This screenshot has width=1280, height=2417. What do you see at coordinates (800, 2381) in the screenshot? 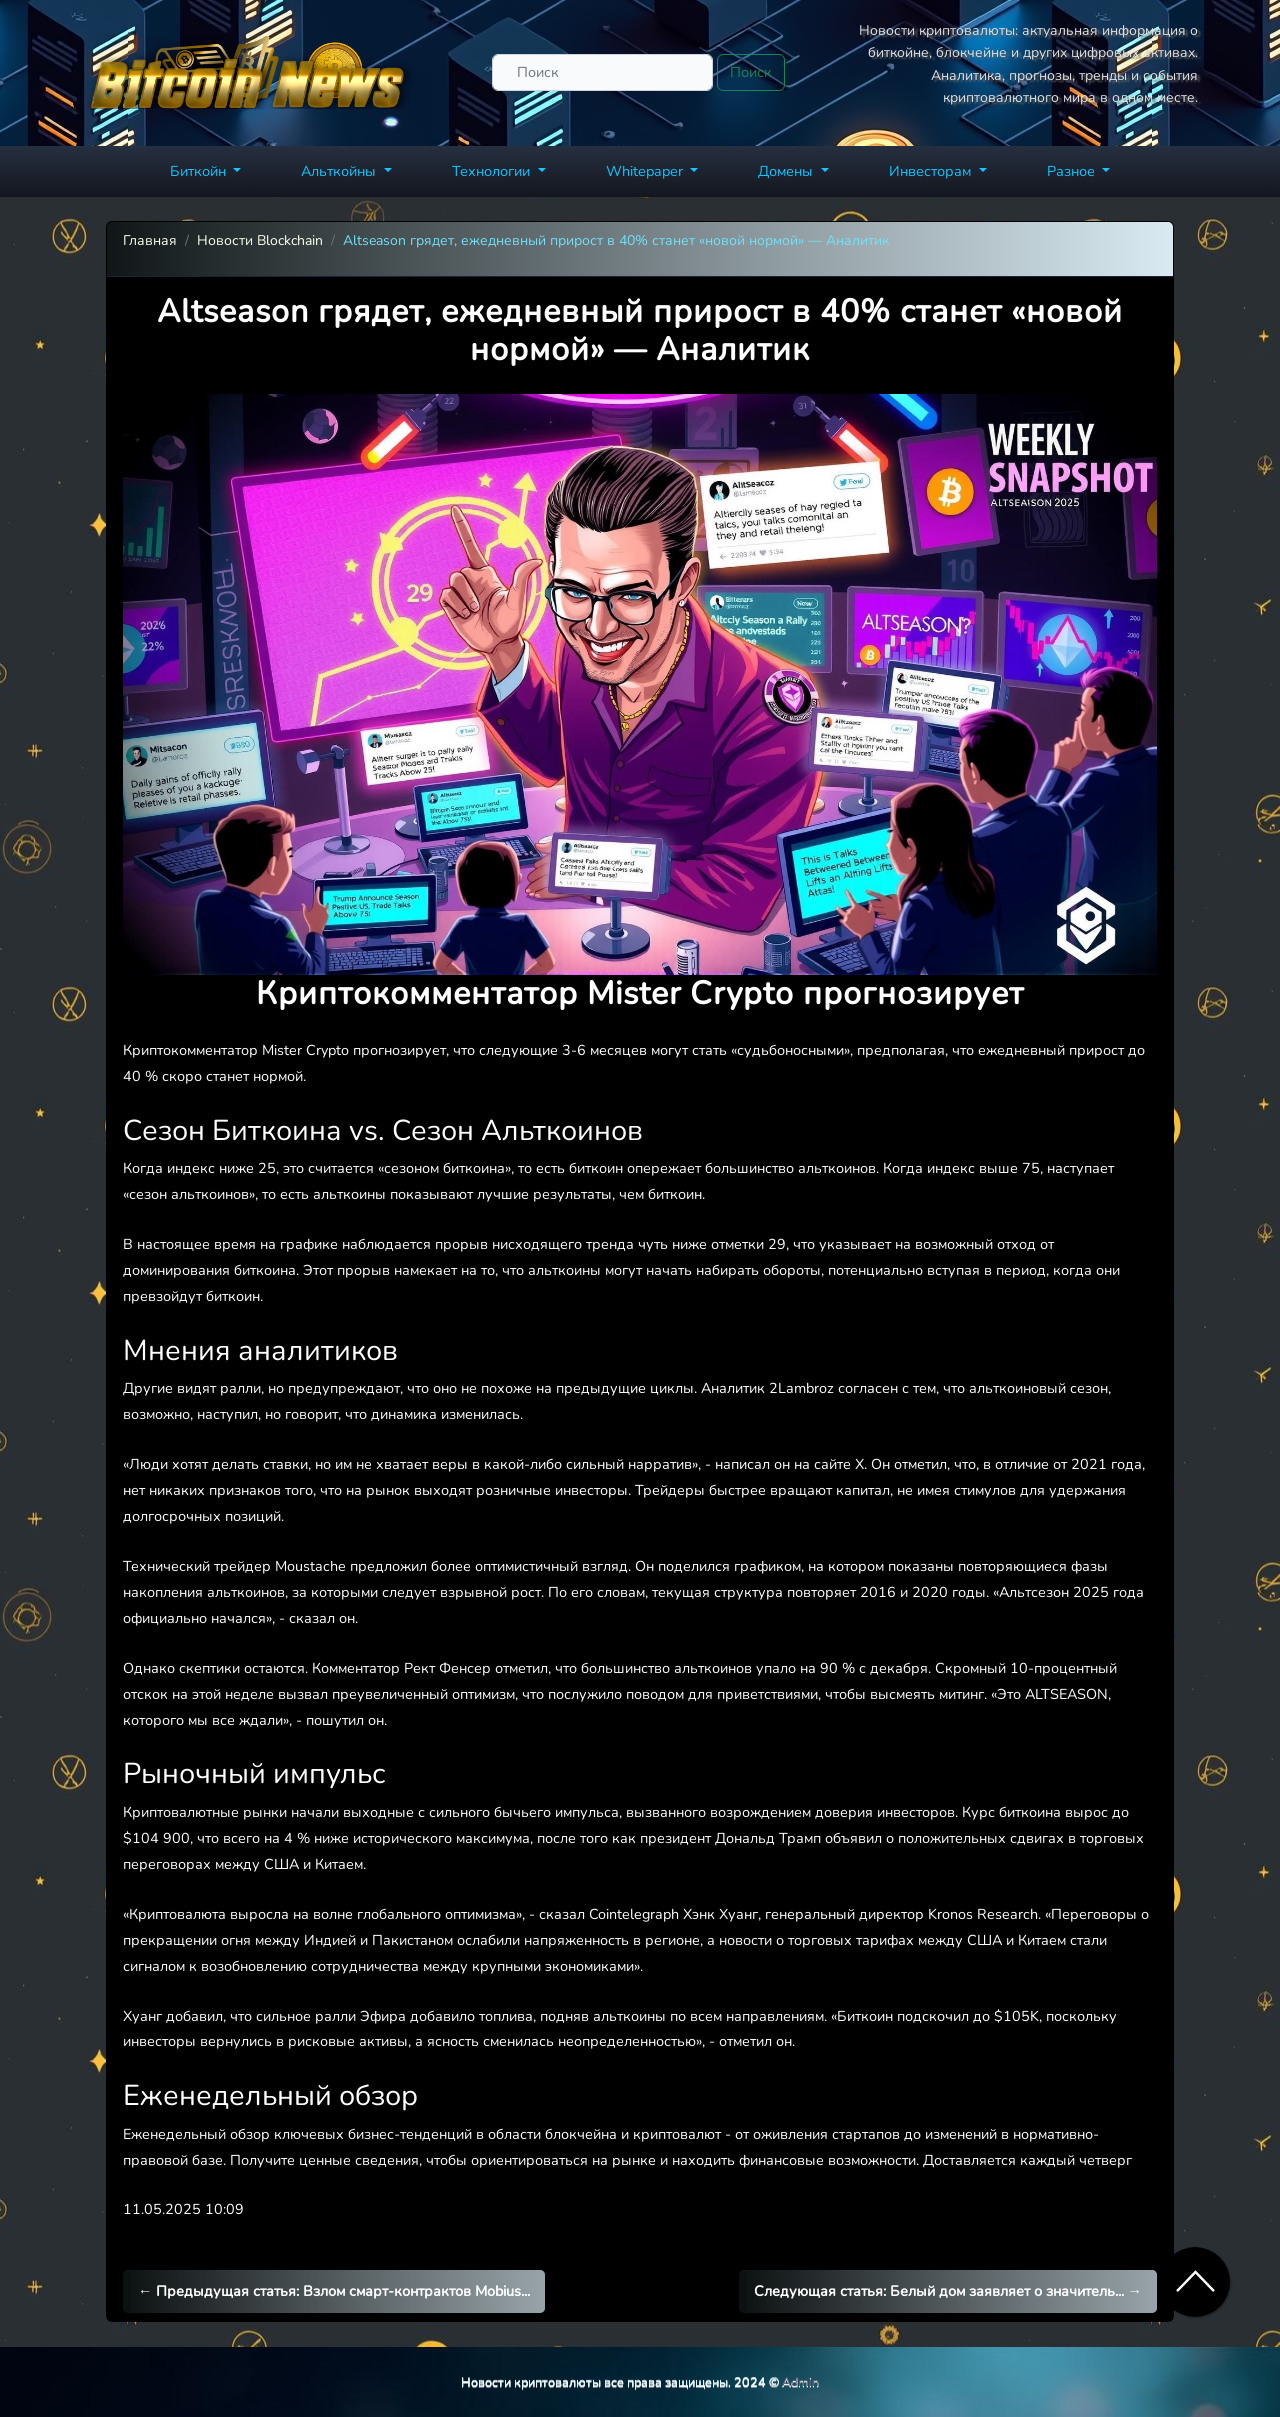
I see `Admin` at bounding box center [800, 2381].